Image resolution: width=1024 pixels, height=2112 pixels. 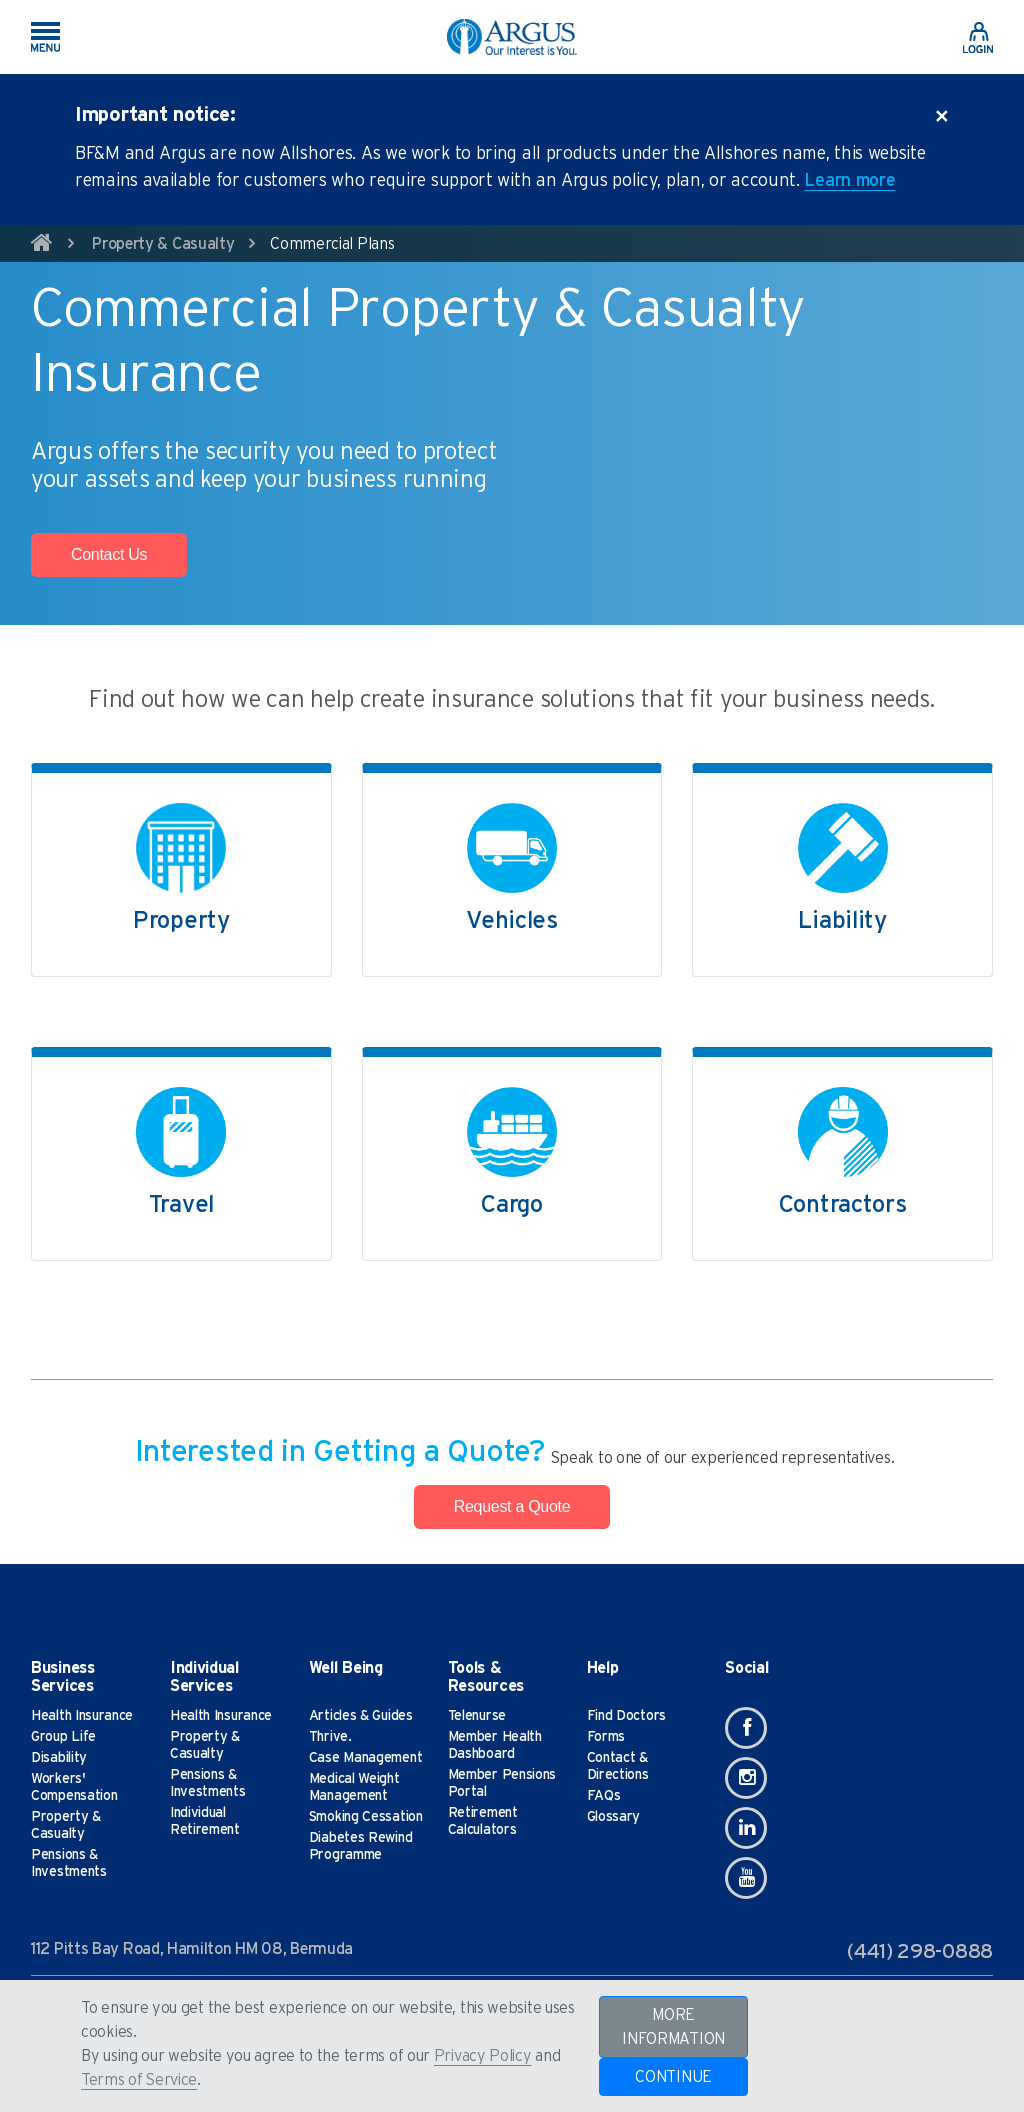 I want to click on Find Doctors, so click(x=626, y=1716).